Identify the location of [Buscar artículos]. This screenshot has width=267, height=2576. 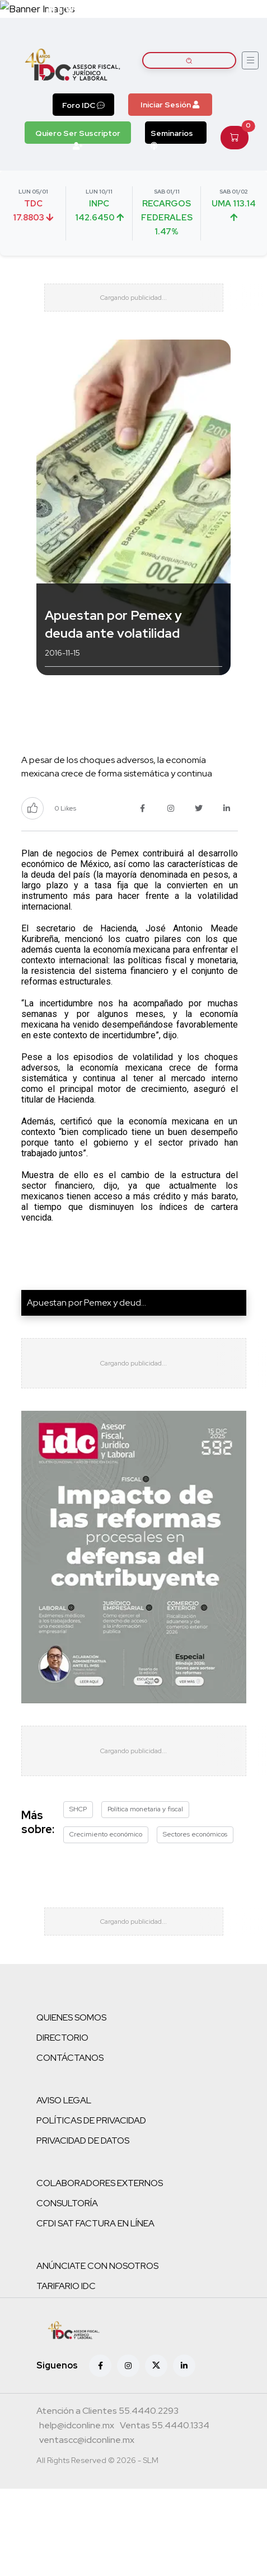
(189, 60).